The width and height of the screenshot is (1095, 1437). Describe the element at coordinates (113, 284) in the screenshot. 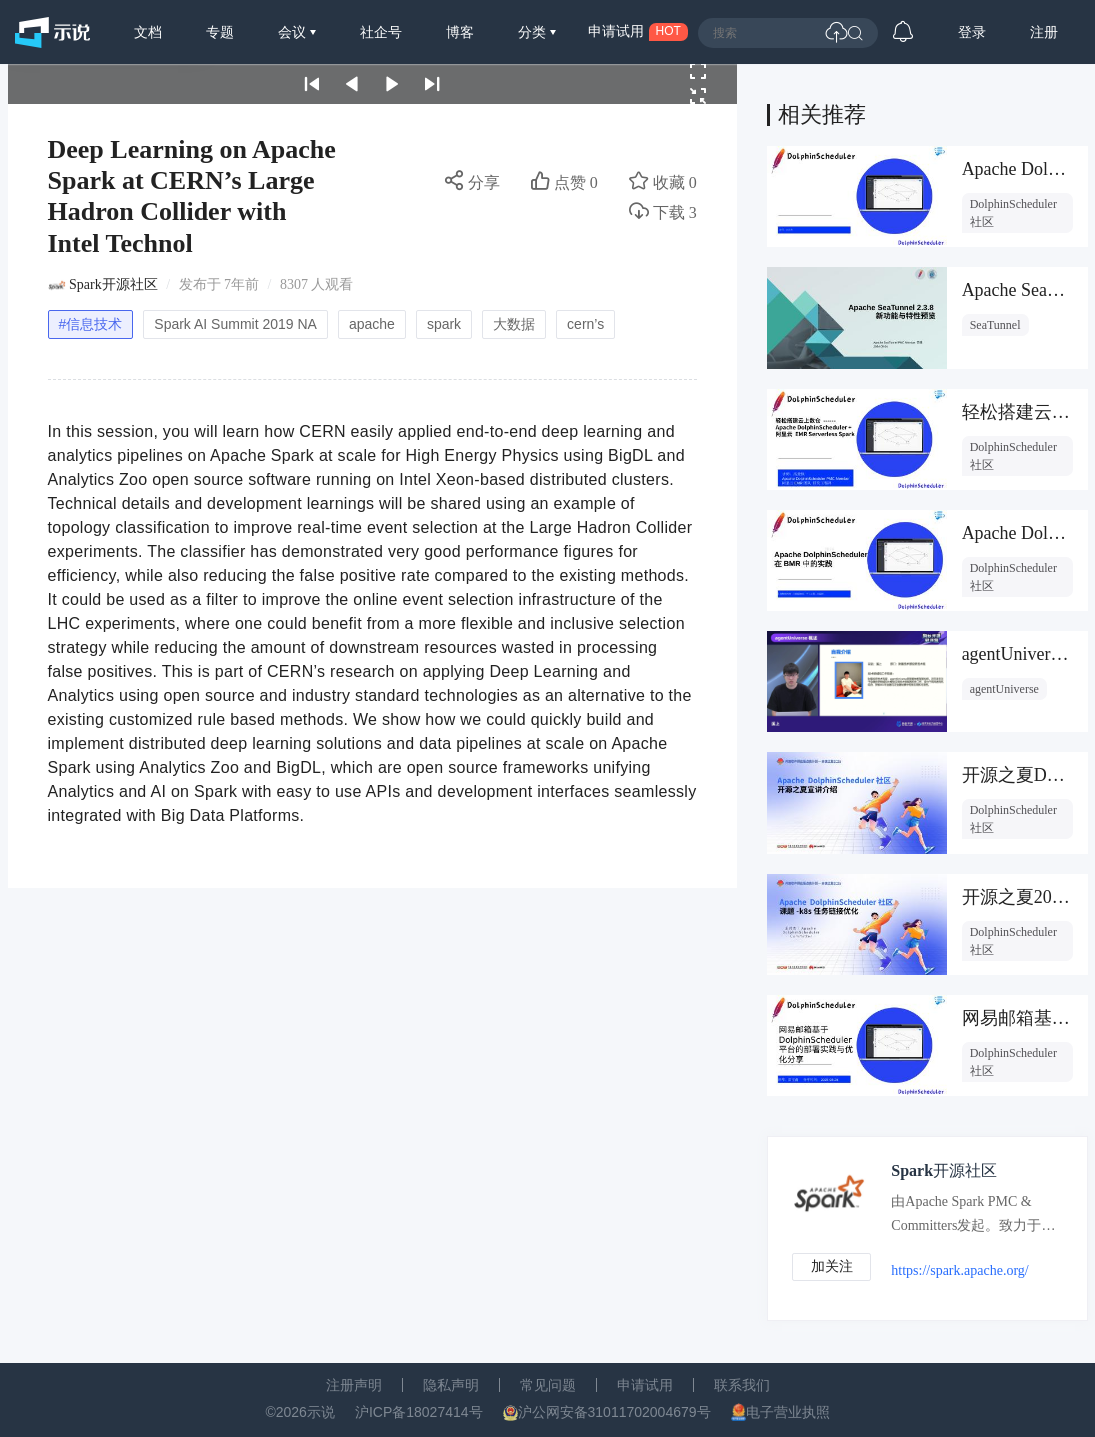

I see `Spark开源社区` at that location.